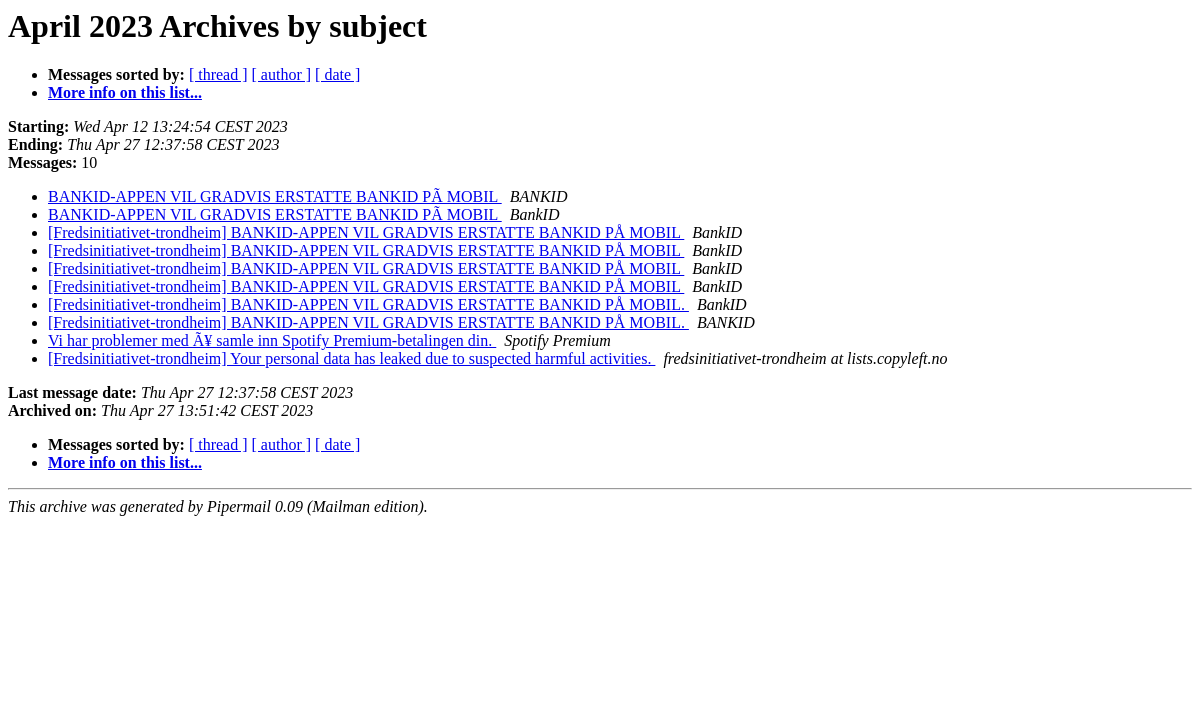 Image resolution: width=1200 pixels, height=720 pixels. I want to click on BANKID-APPEN VIL GRADVIS ERSTATTE BANKID PÃ MOBIL, so click(275, 196).